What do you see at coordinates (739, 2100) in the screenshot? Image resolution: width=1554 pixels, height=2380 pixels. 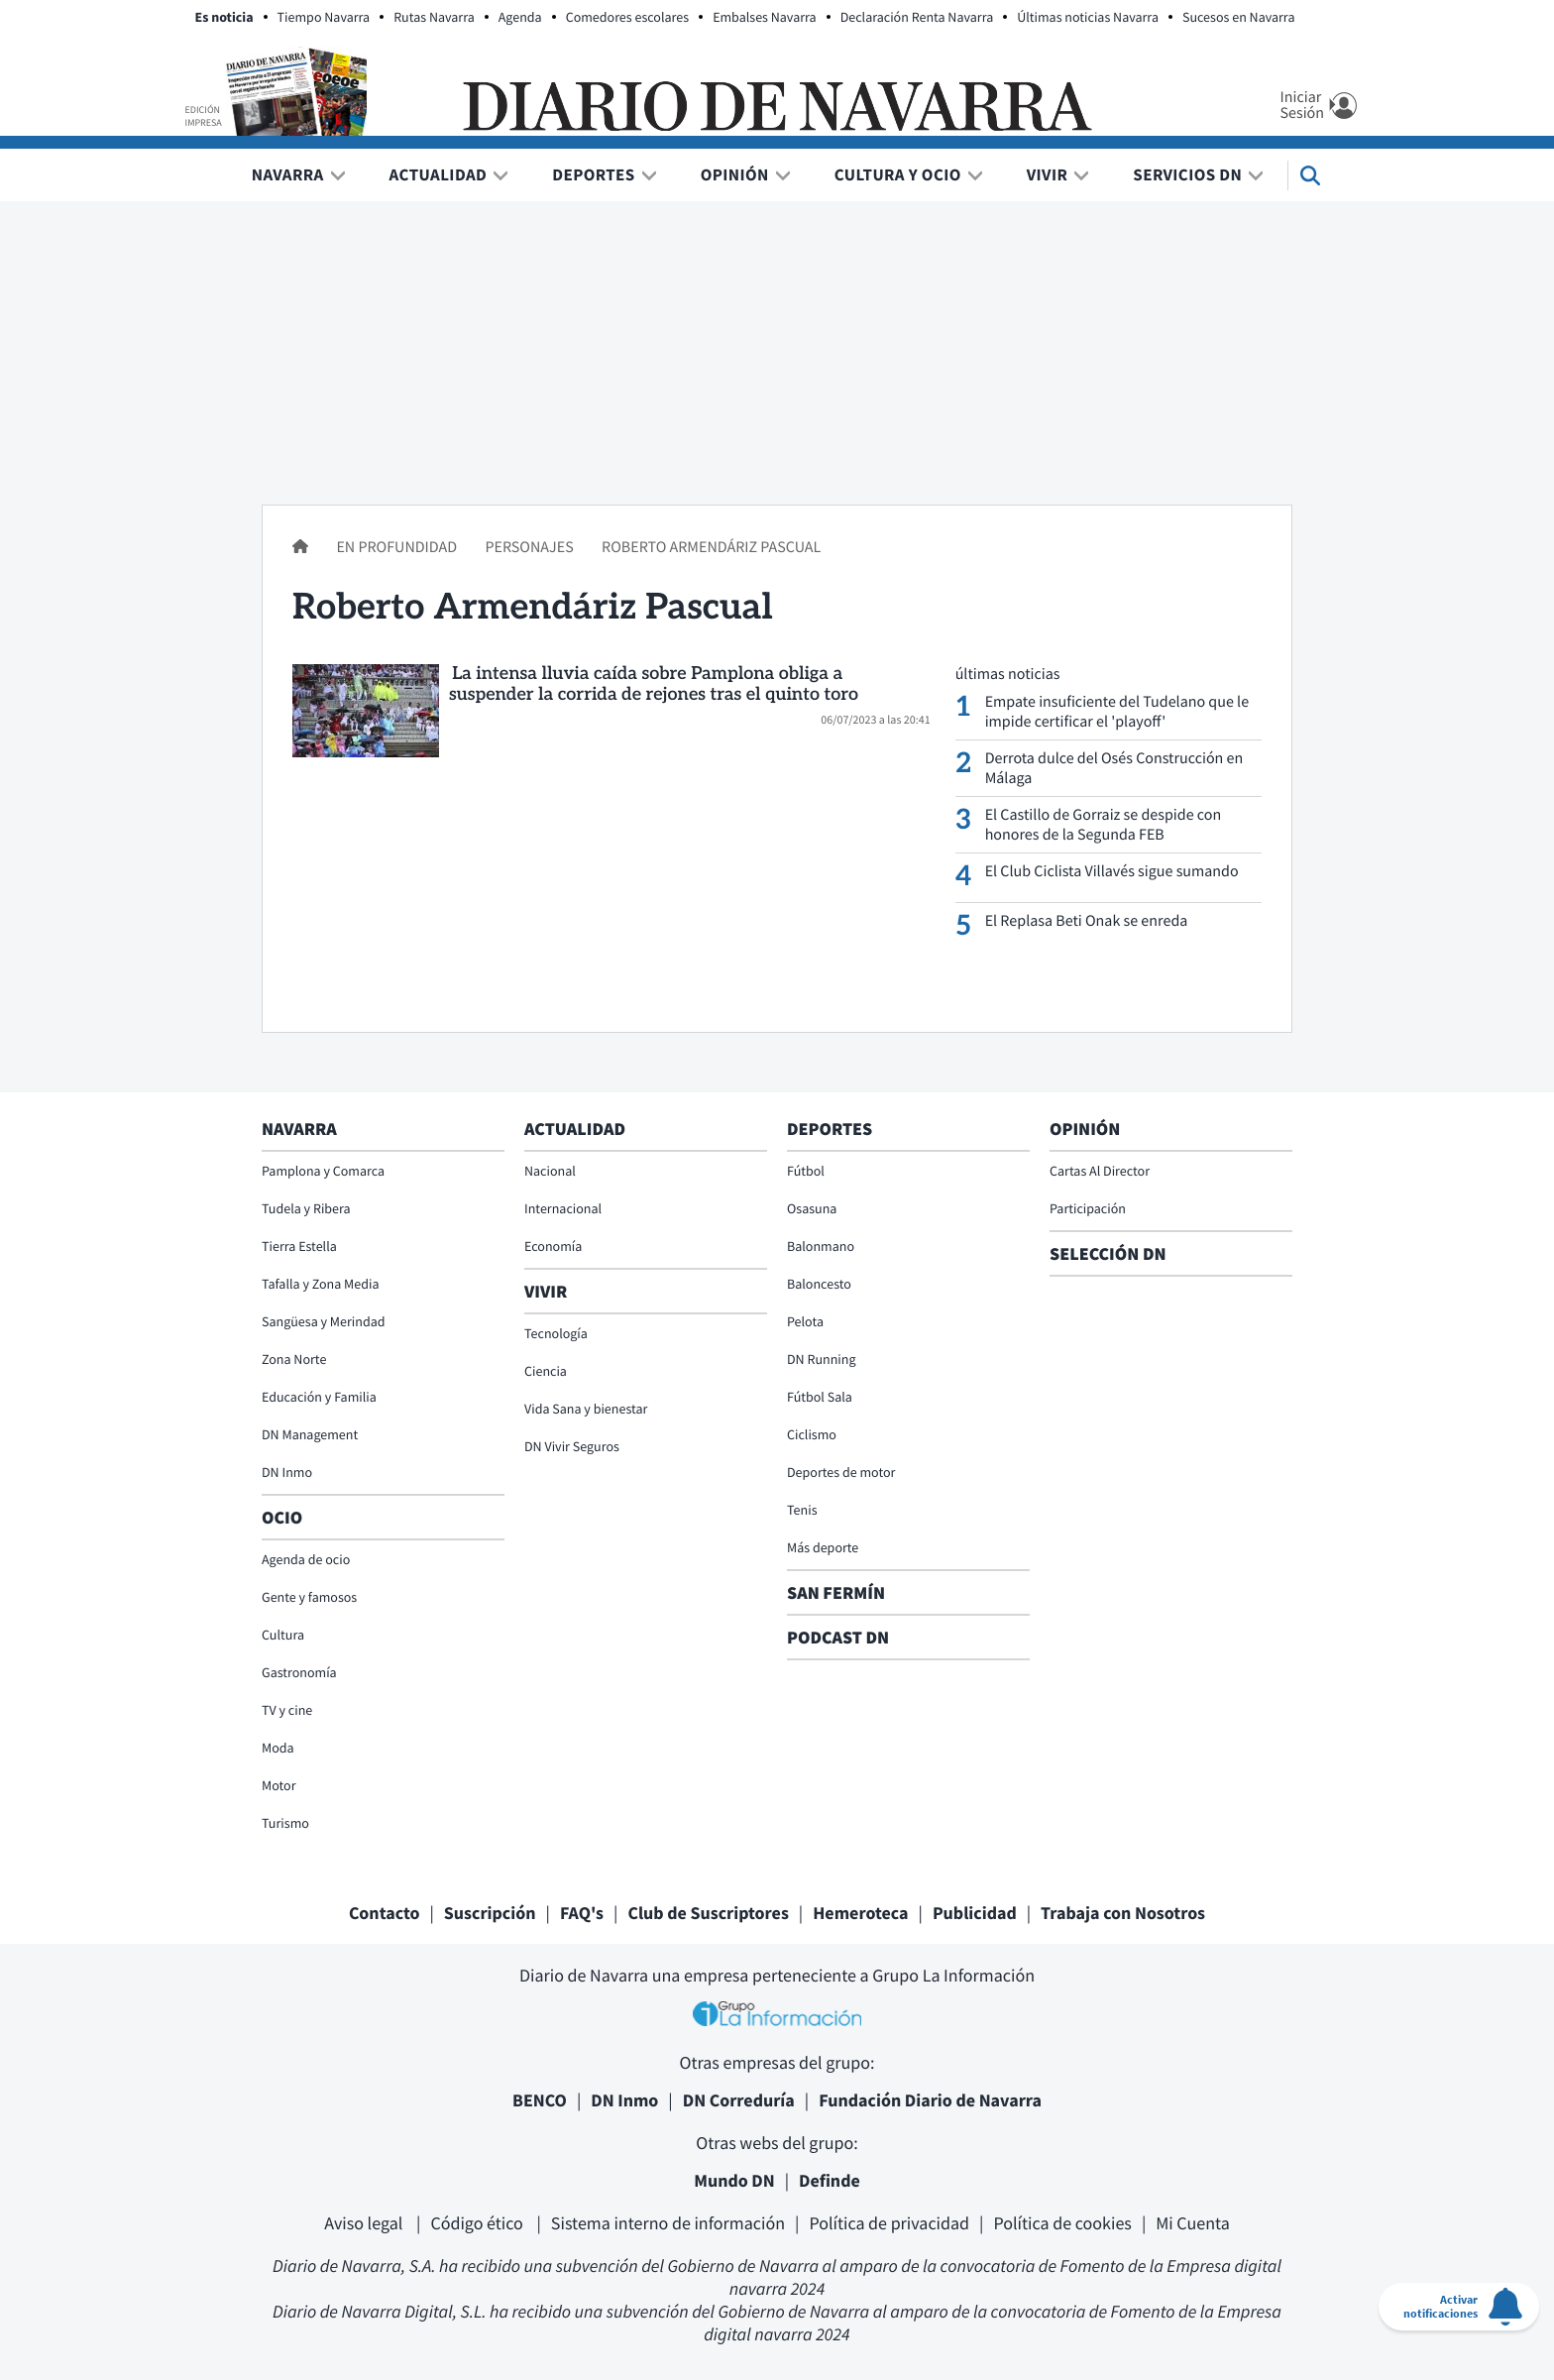 I see `DN Correduría` at bounding box center [739, 2100].